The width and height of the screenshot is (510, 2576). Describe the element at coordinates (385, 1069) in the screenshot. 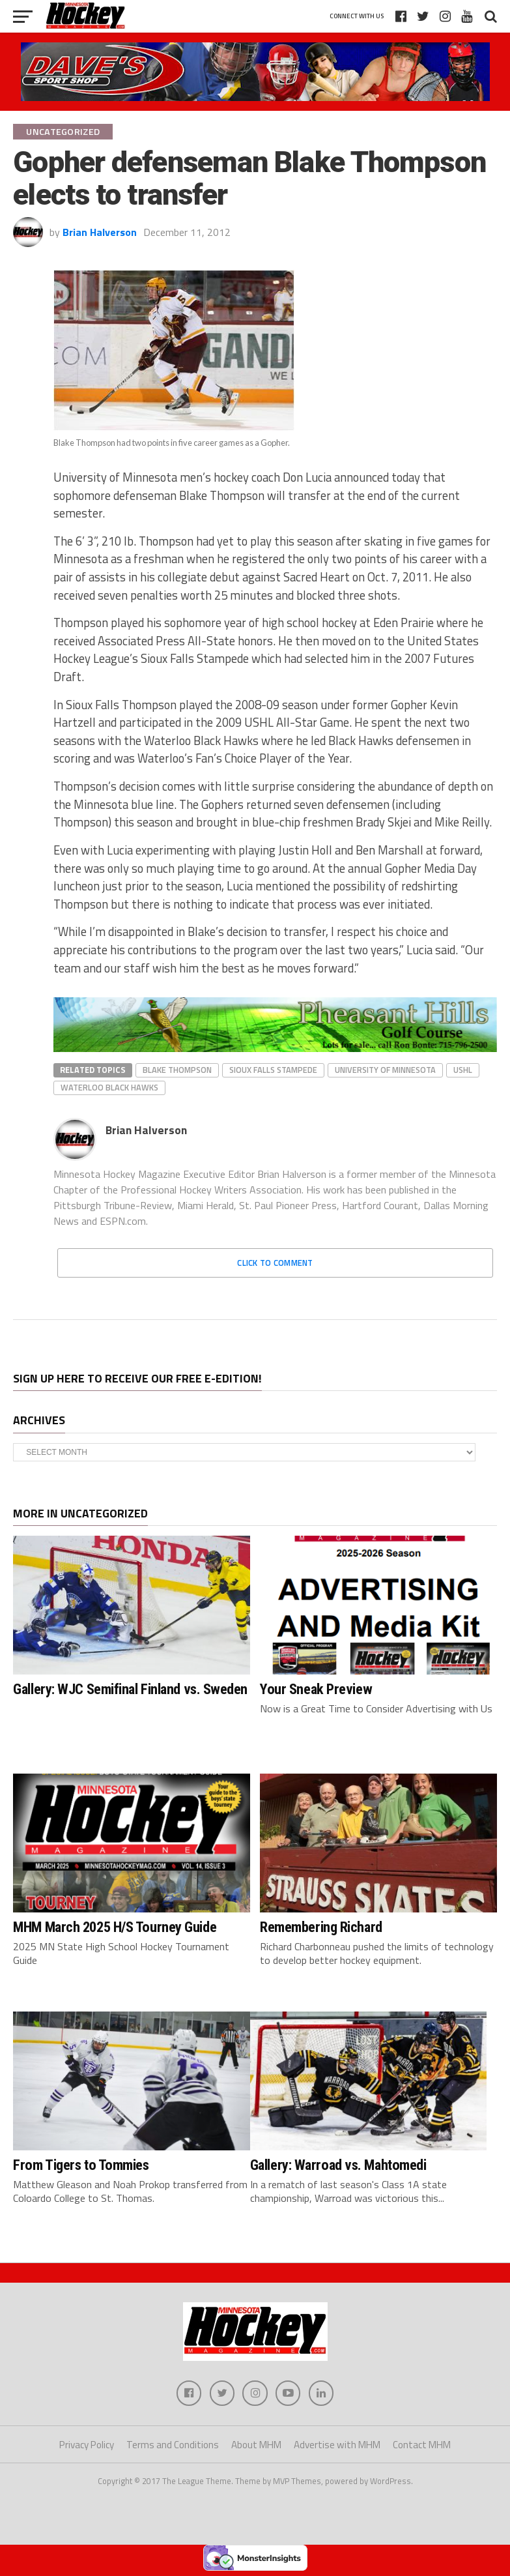

I see `University of Minnesota` at that location.